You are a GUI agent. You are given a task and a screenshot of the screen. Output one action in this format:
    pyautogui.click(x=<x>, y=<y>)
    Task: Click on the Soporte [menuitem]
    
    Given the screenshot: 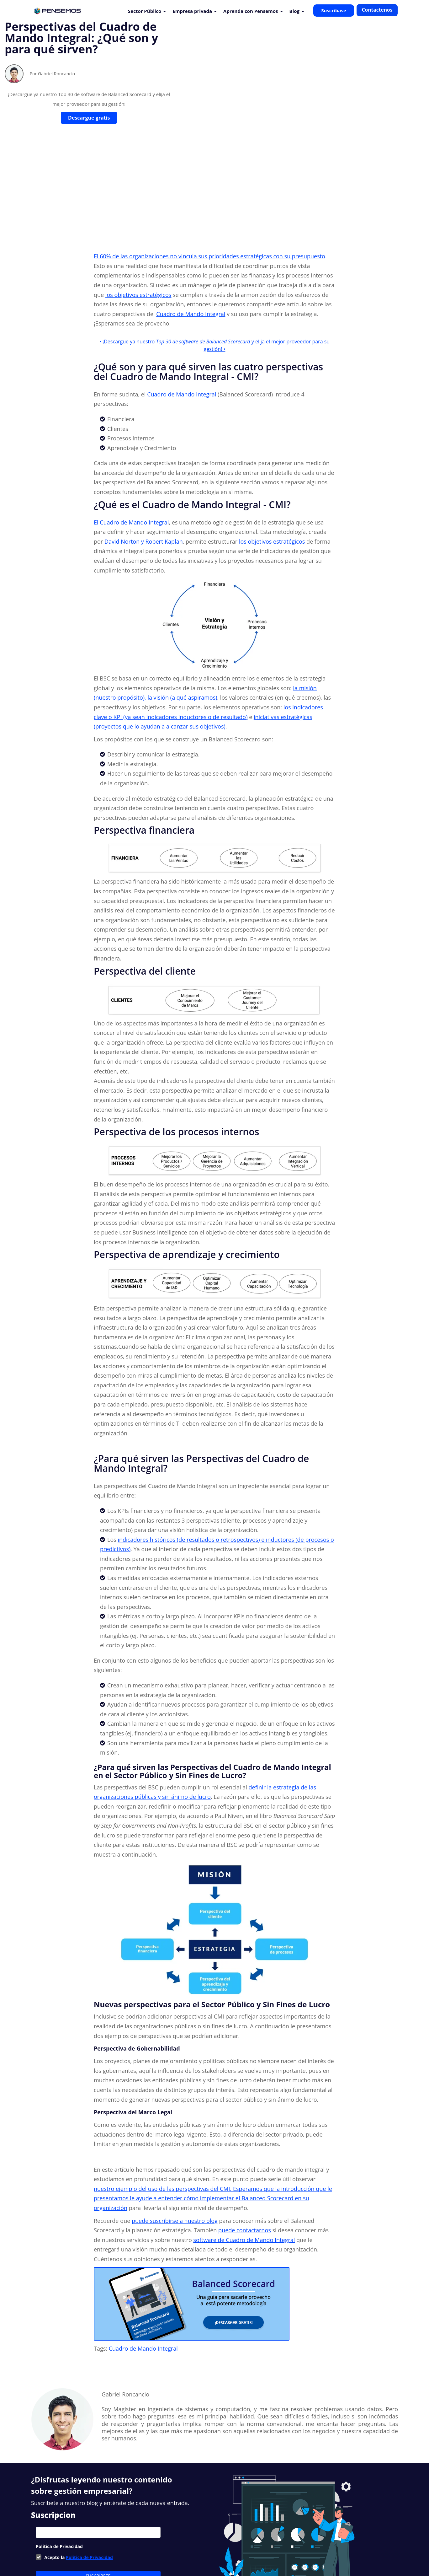 What is the action you would take?
    pyautogui.click(x=196, y=2548)
    